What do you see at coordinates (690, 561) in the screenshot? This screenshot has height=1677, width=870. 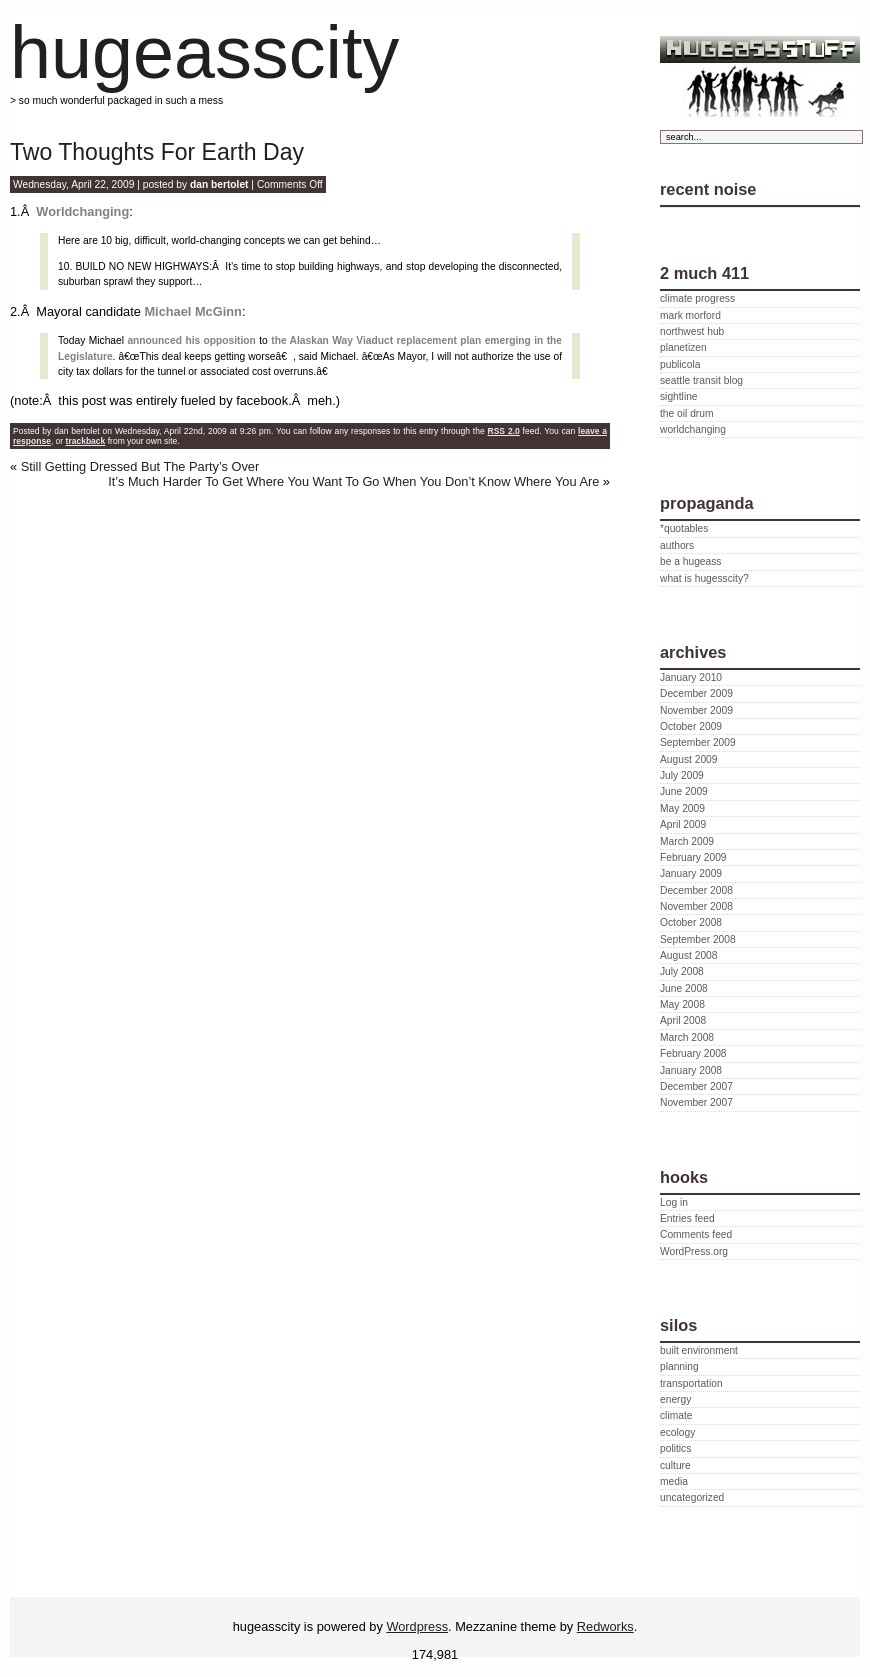 I see `be a hugeass` at bounding box center [690, 561].